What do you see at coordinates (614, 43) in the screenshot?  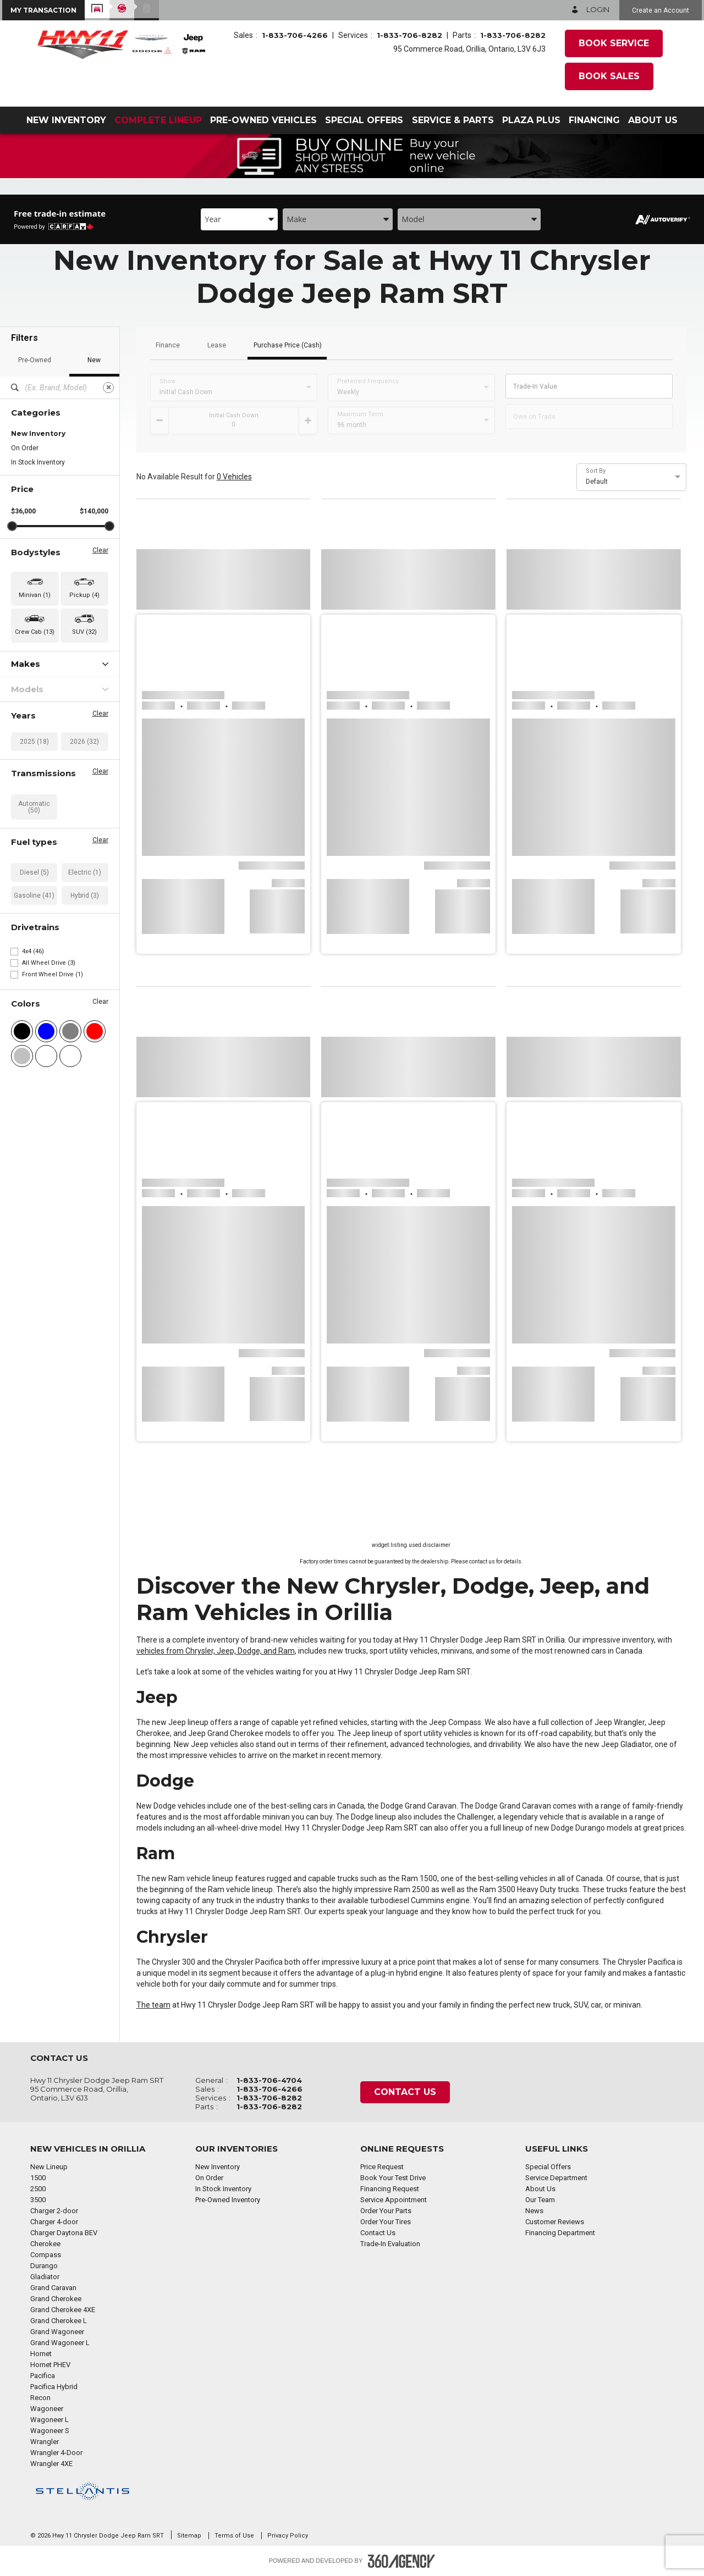 I see `Book Service [button]` at bounding box center [614, 43].